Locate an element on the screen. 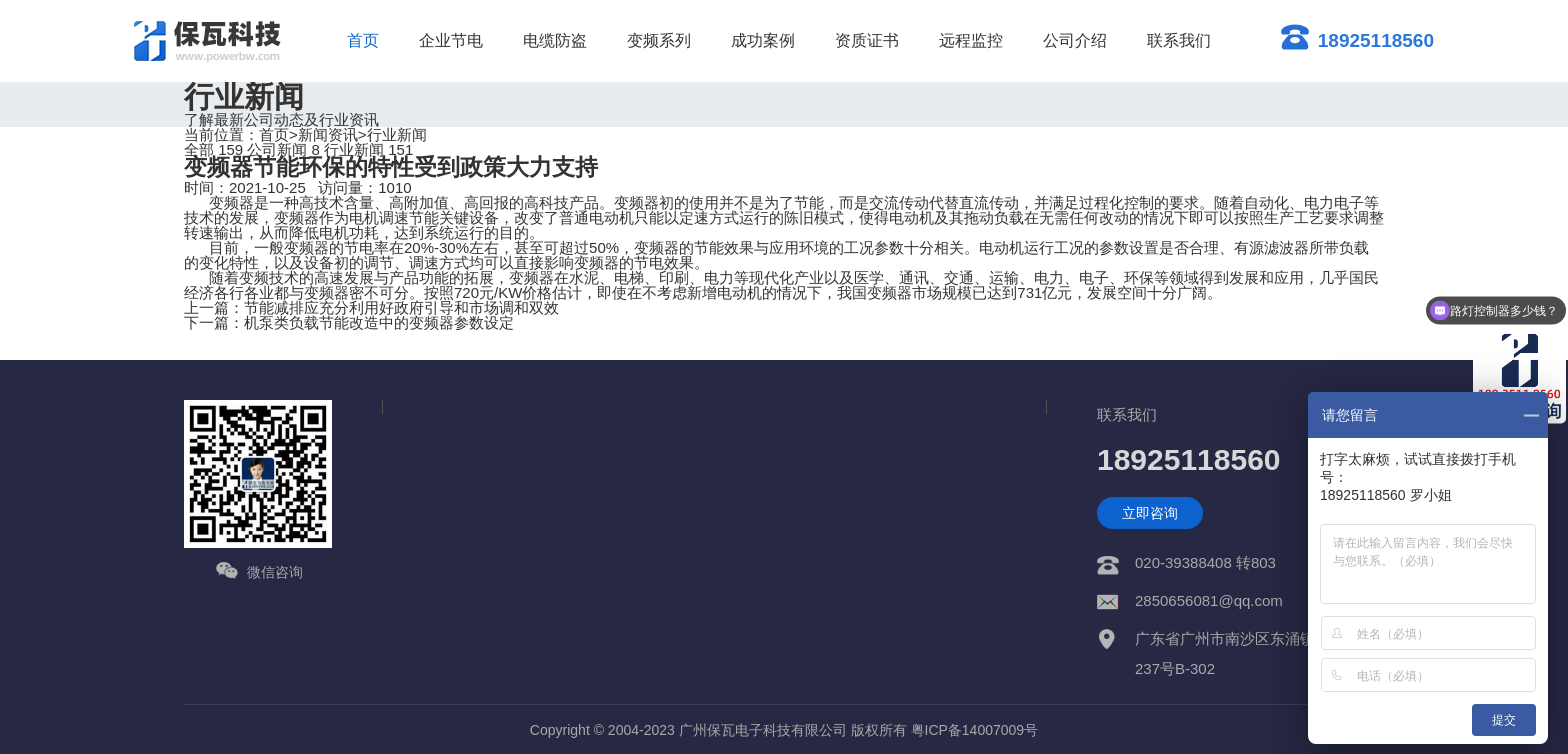  新闻资讯 is located at coordinates (328, 134).